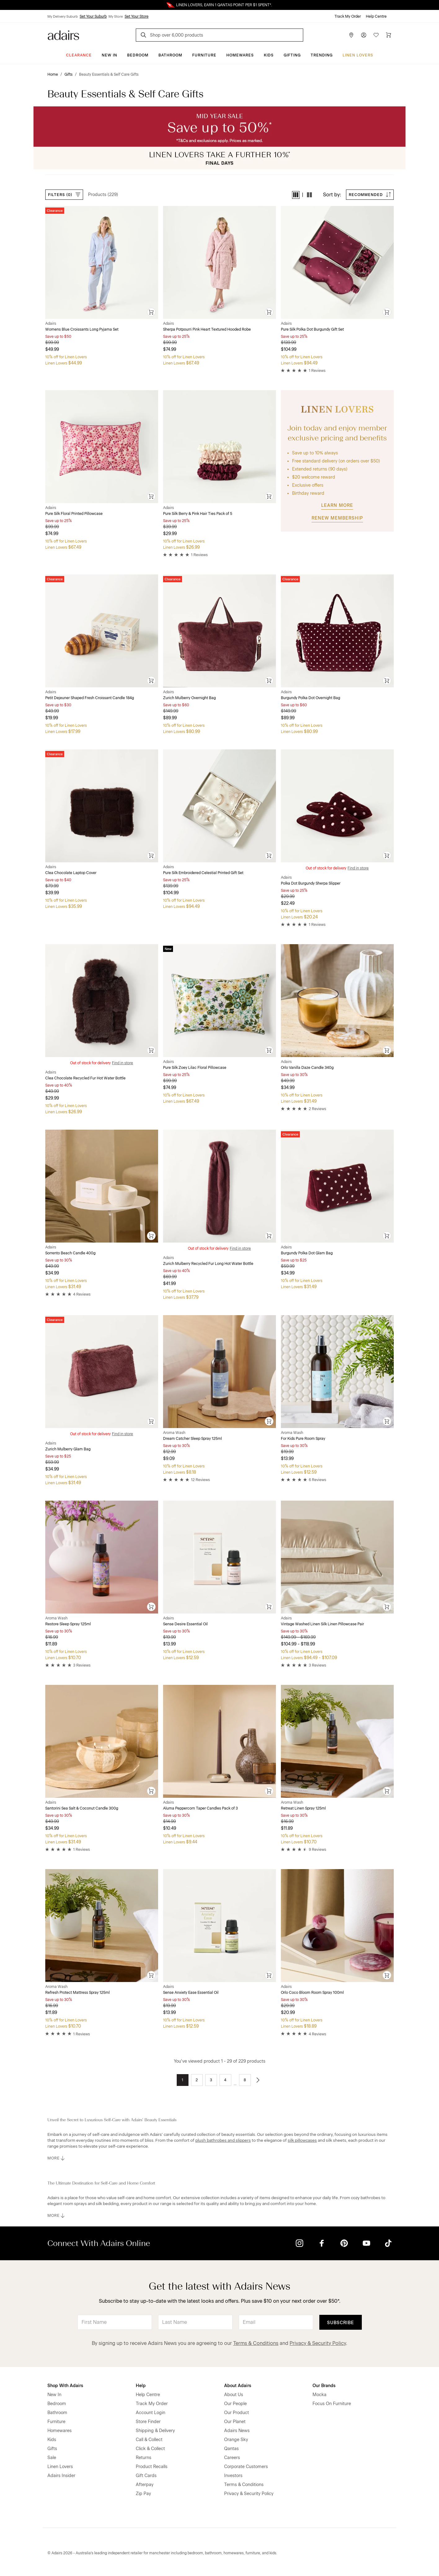 The image size is (439, 2576). What do you see at coordinates (200, 1808) in the screenshot?
I see `Aluma Peppercorn Taper Candles Pack of 3` at bounding box center [200, 1808].